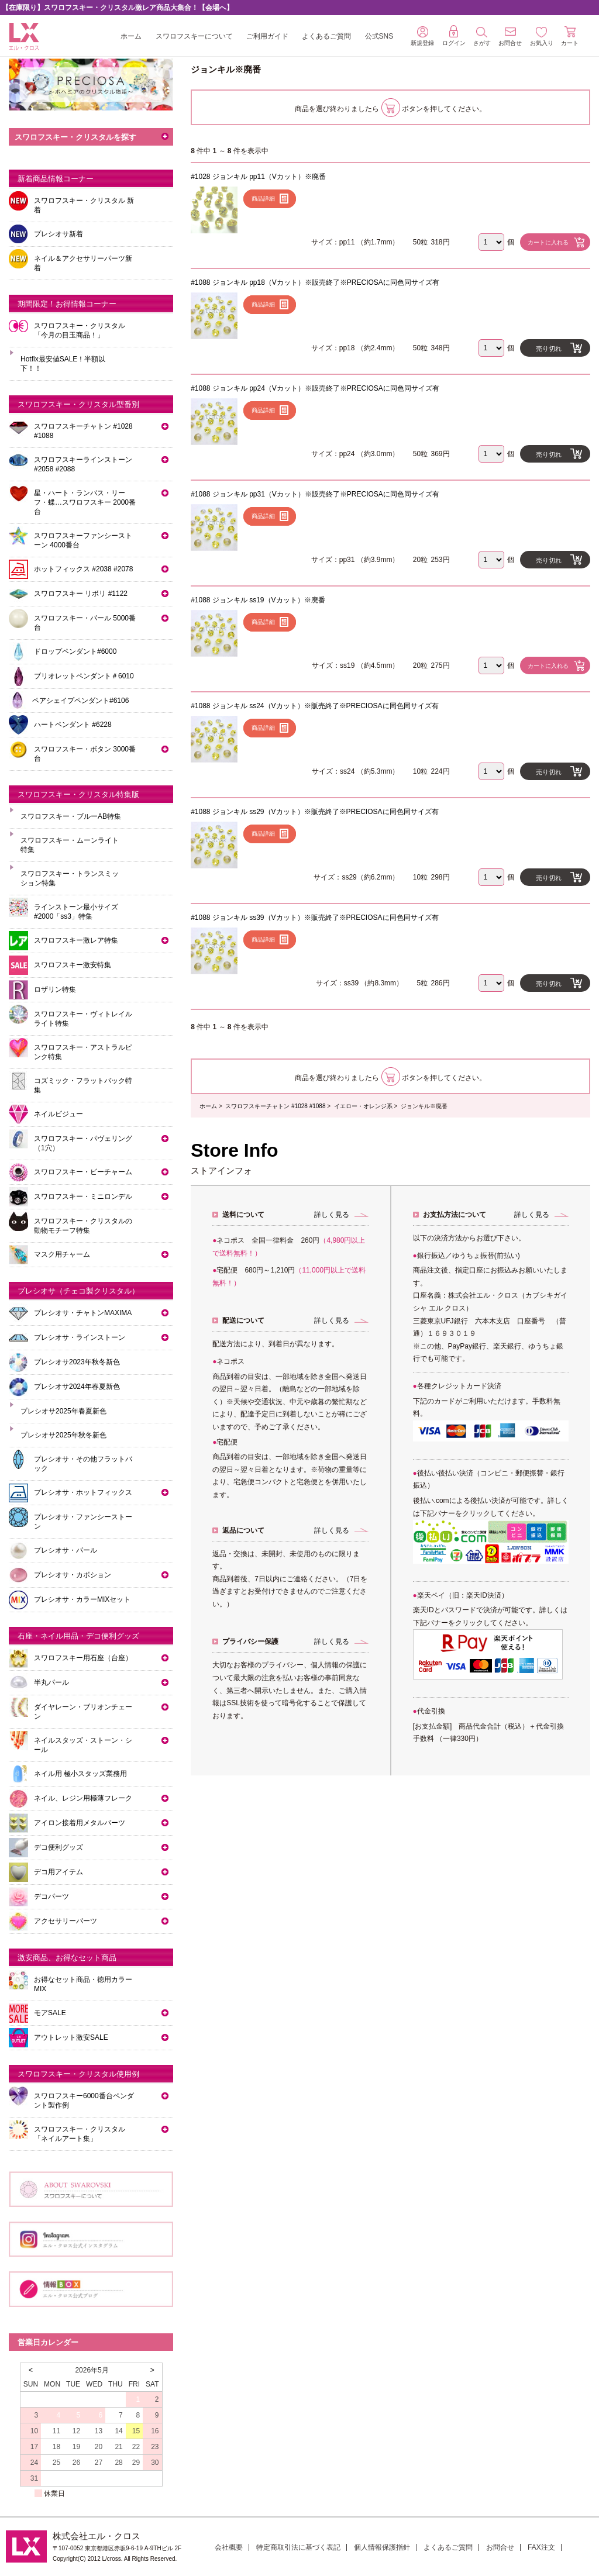 This screenshot has height=2576, width=599. I want to click on スワロフスキーチャトン #1028 #1088, so click(275, 1106).